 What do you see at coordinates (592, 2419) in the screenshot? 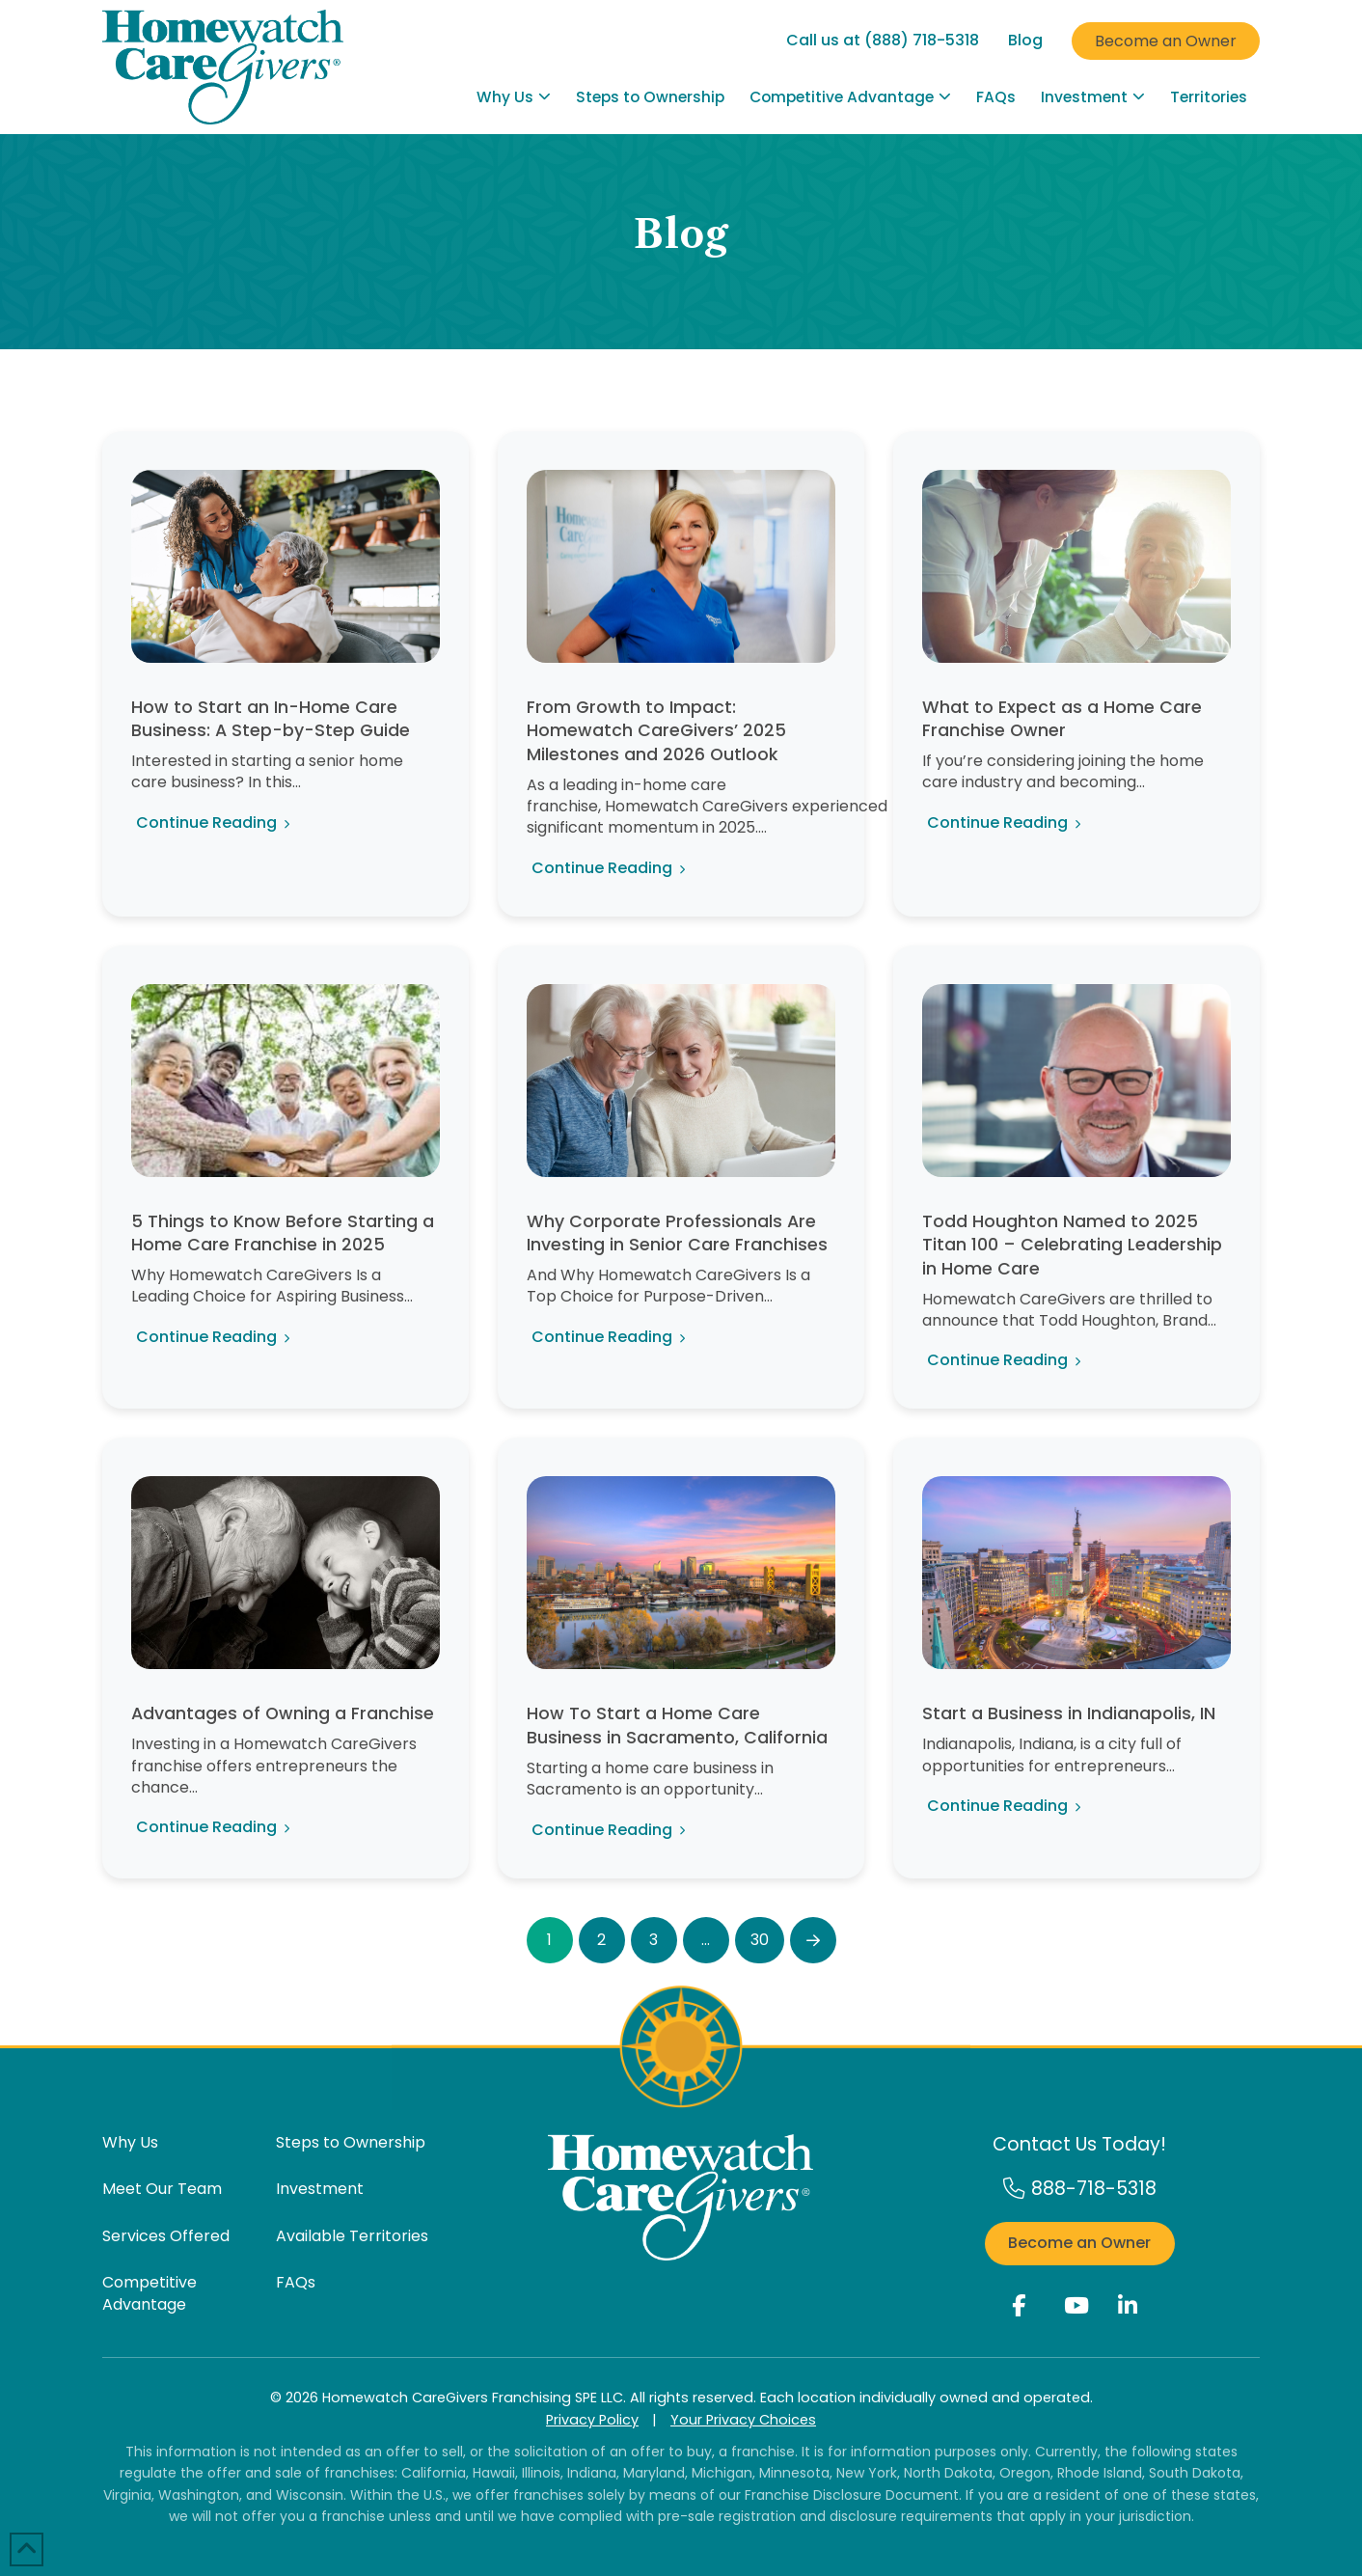
I see `Privacy Policy` at bounding box center [592, 2419].